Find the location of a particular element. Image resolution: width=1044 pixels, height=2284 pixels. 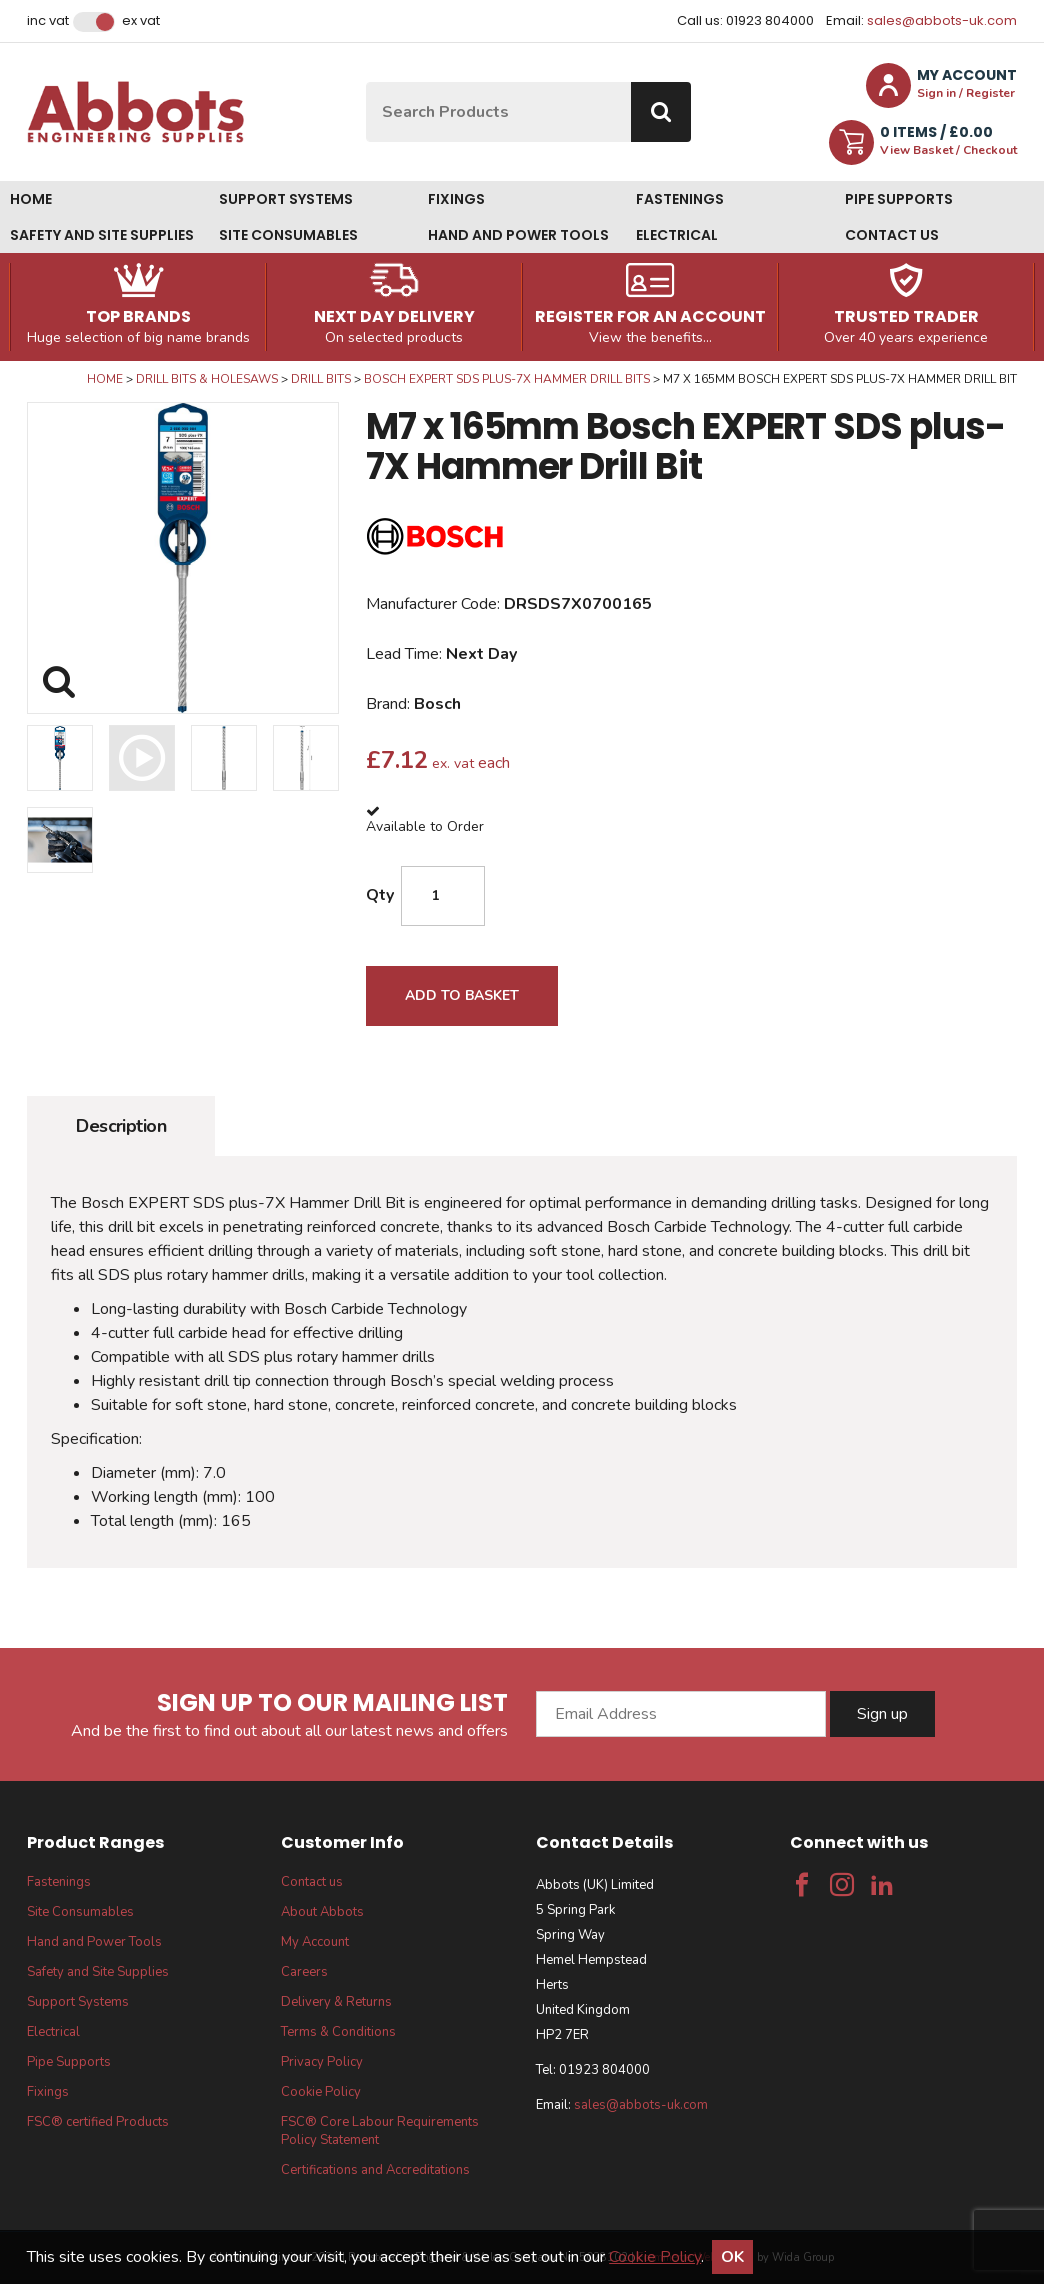

Terms & Conditions is located at coordinates (338, 2032).